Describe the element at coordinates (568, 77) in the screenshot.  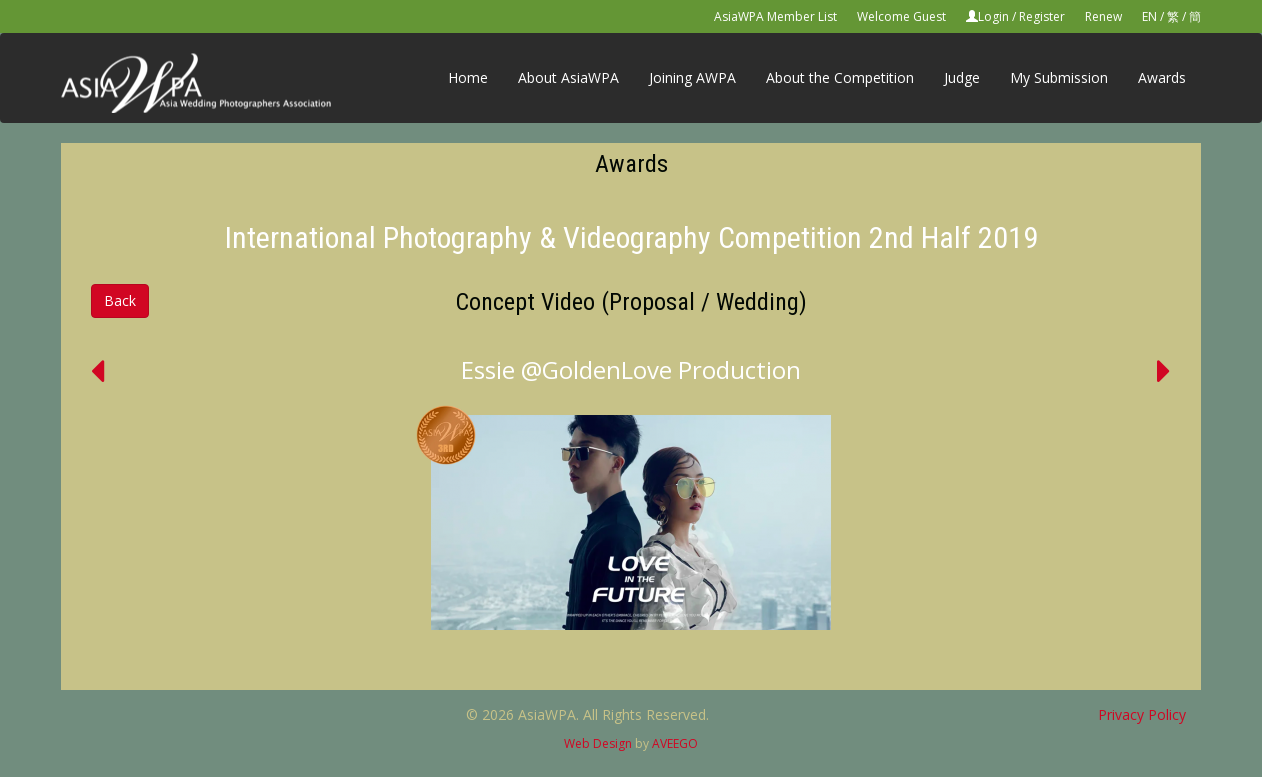
I see `About AsiaWPA` at that location.